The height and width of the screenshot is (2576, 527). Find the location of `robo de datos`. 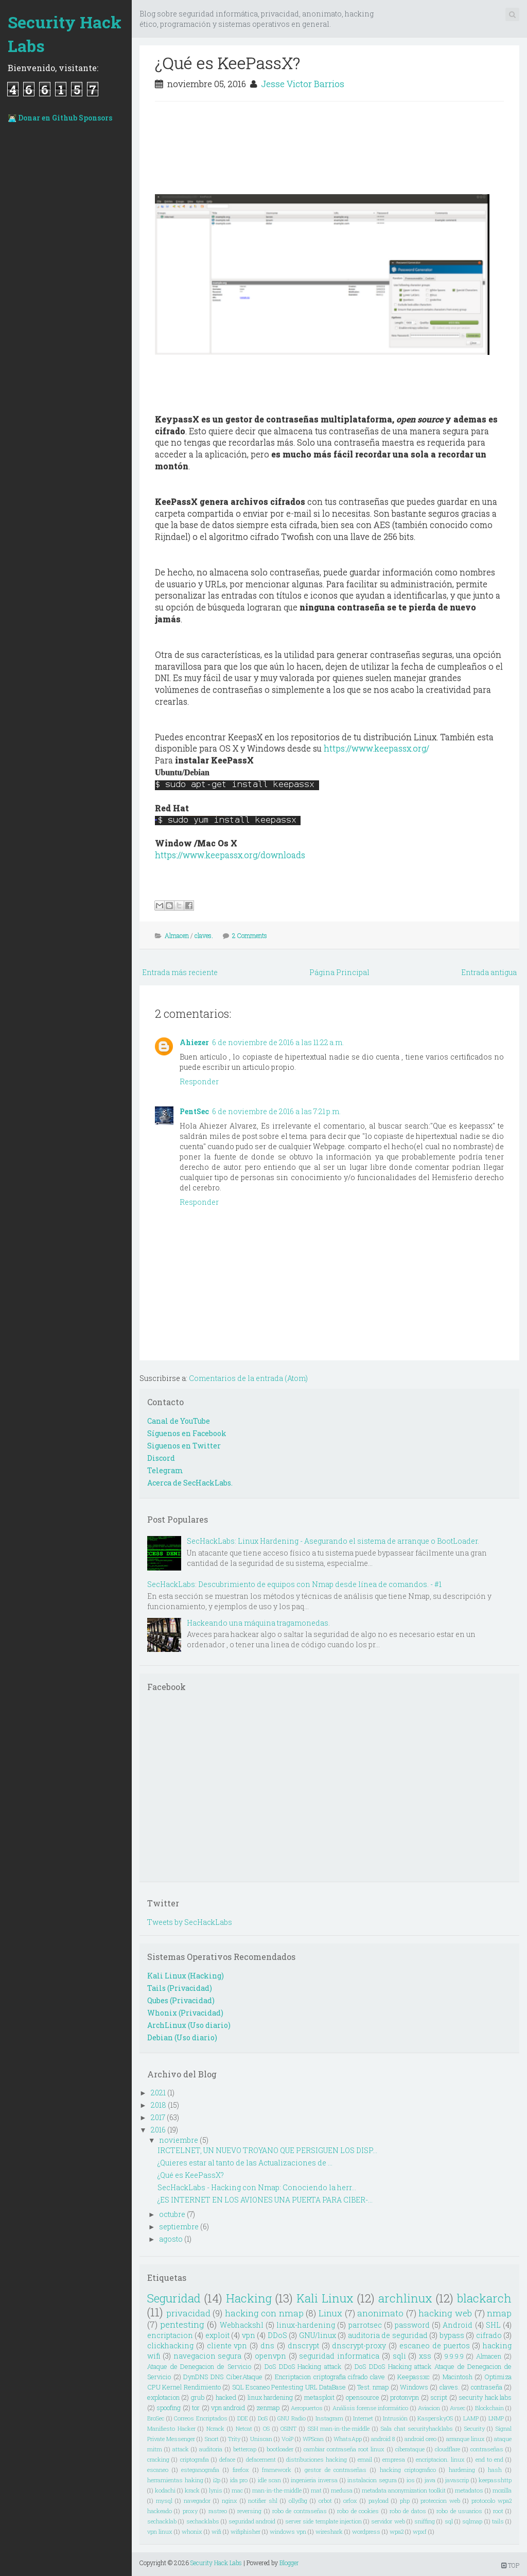

robo de datos is located at coordinates (408, 2511).